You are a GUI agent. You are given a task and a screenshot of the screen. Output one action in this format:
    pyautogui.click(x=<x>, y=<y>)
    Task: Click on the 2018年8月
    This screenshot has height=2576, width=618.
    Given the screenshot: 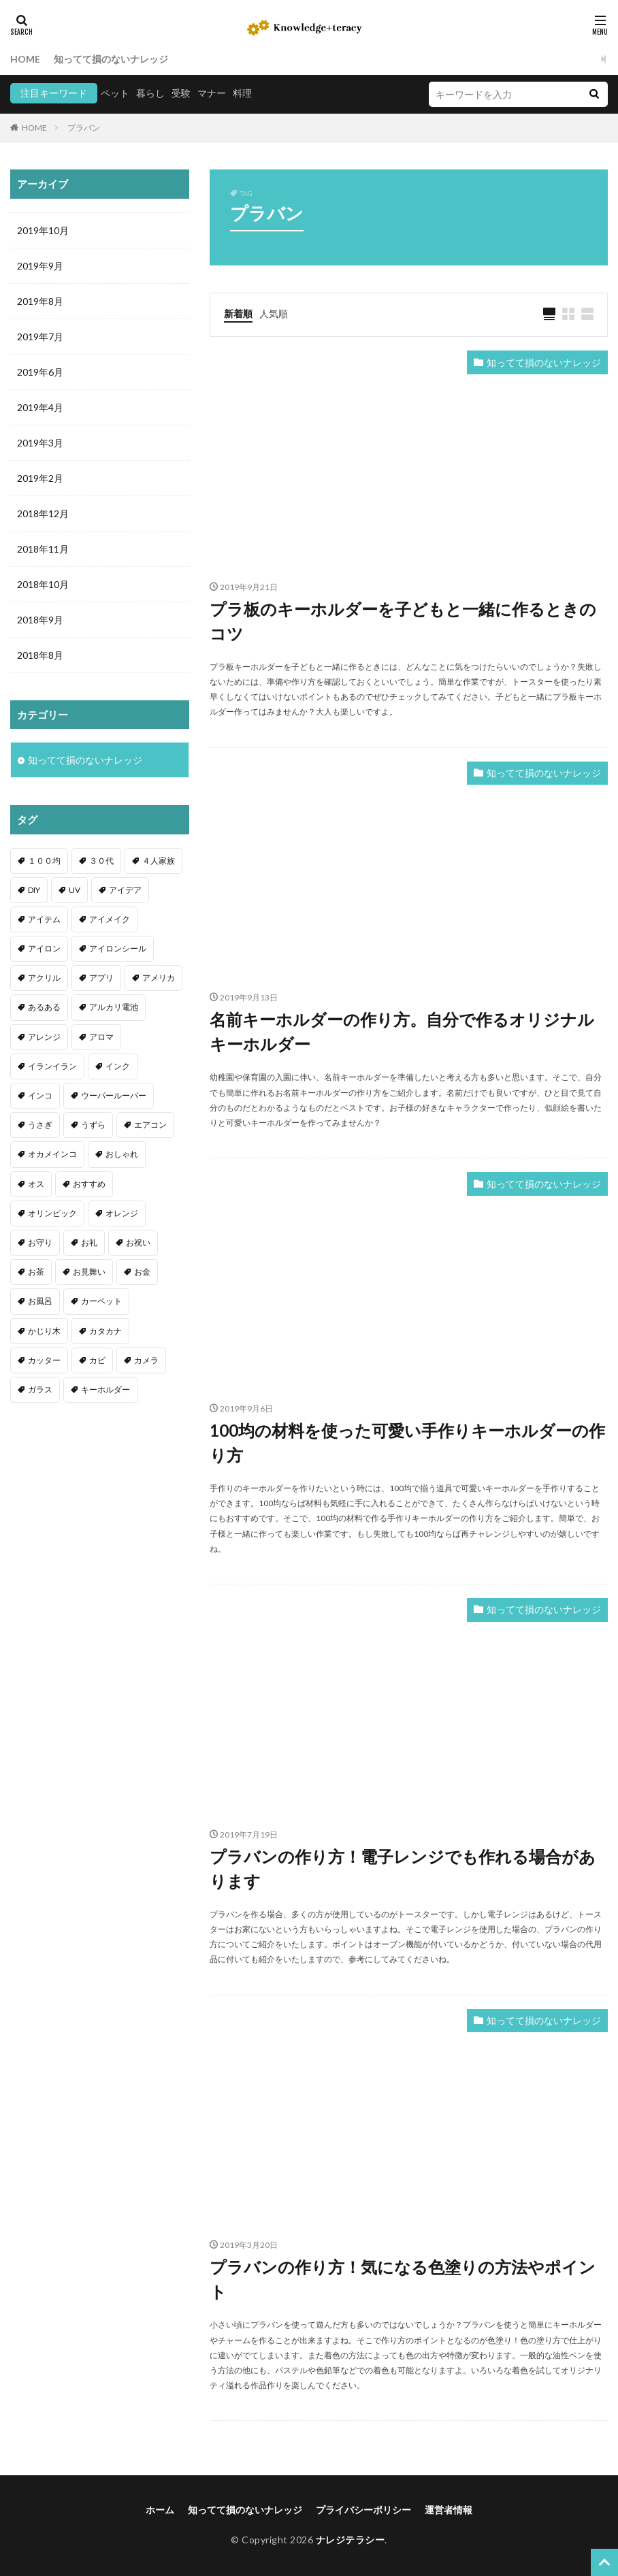 What is the action you would take?
    pyautogui.click(x=40, y=655)
    